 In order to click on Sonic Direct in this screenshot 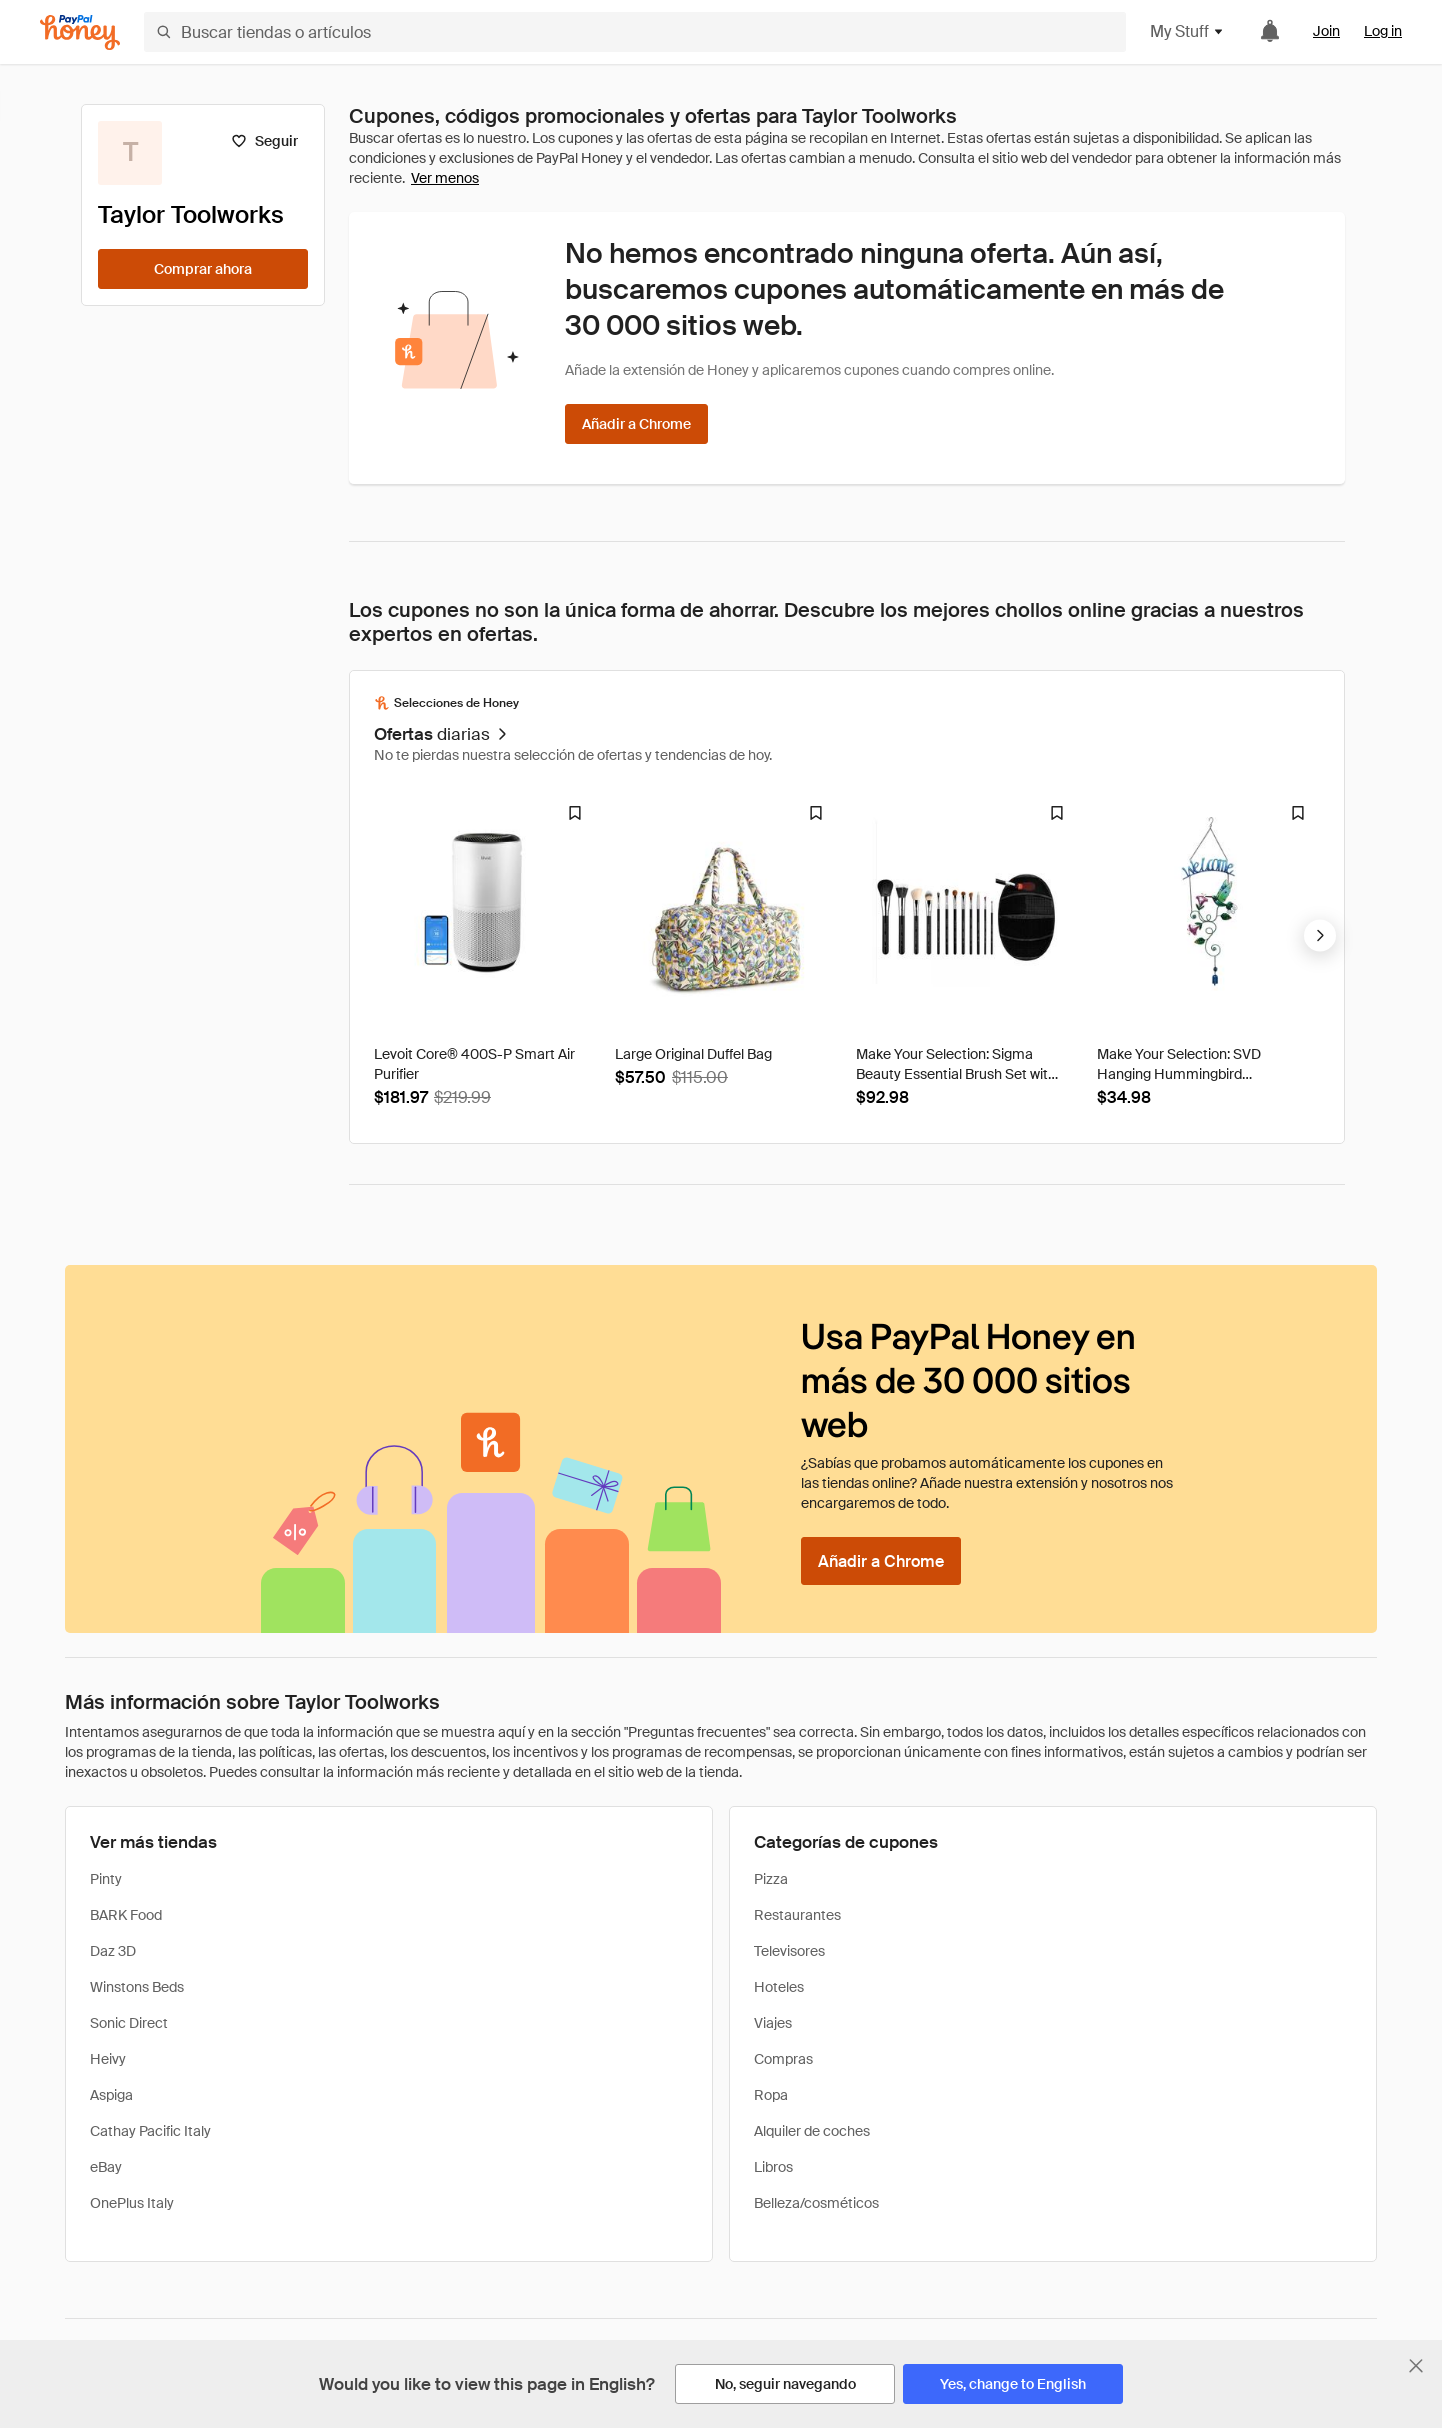, I will do `click(129, 2023)`.